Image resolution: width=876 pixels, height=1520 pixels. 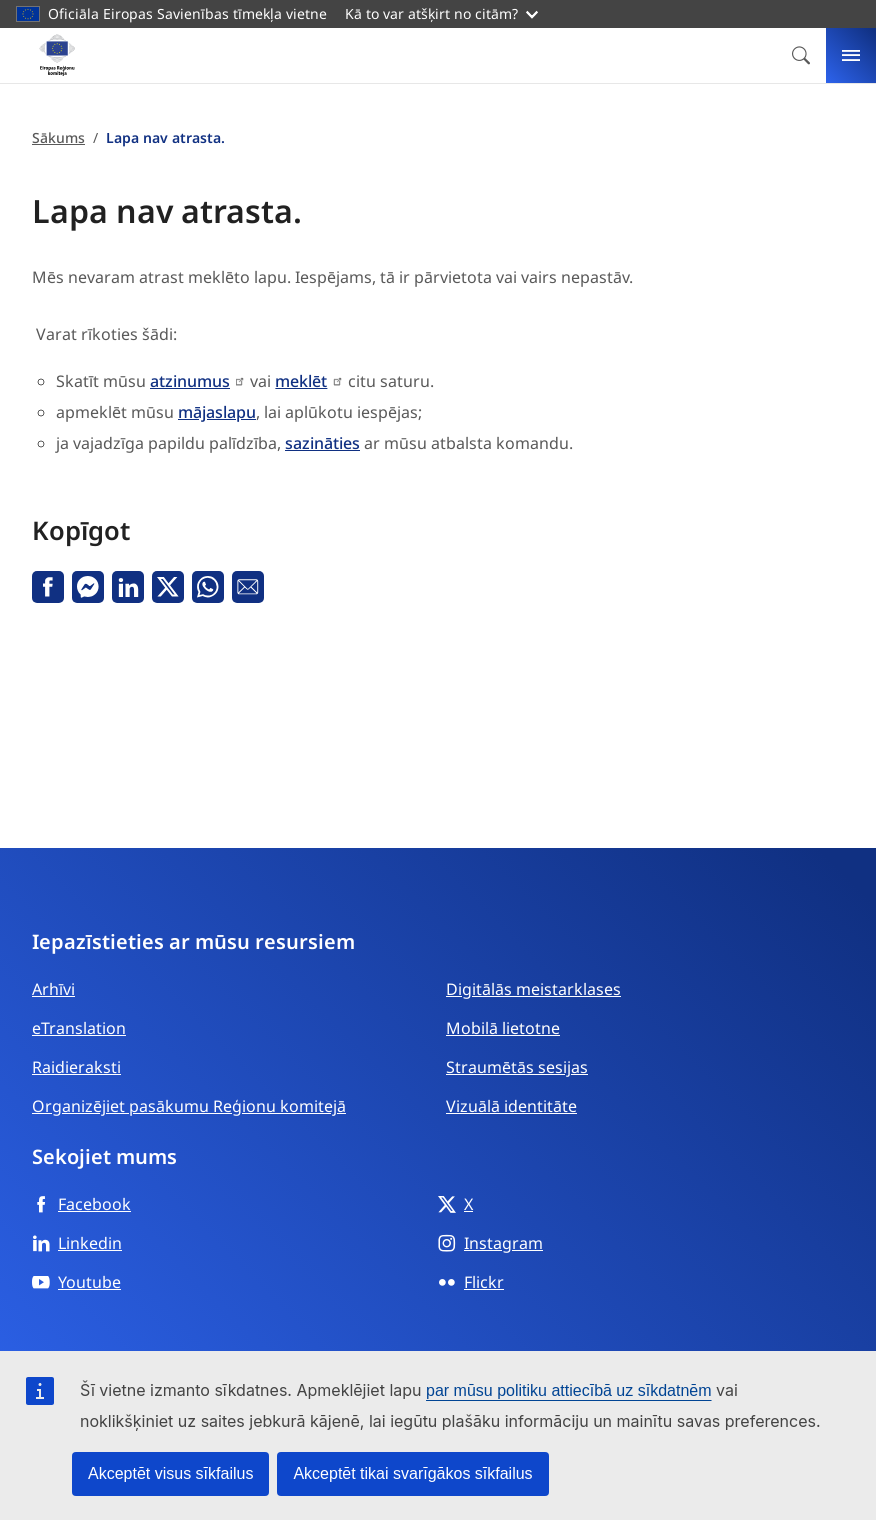 I want to click on mājaslapu, so click(x=217, y=412).